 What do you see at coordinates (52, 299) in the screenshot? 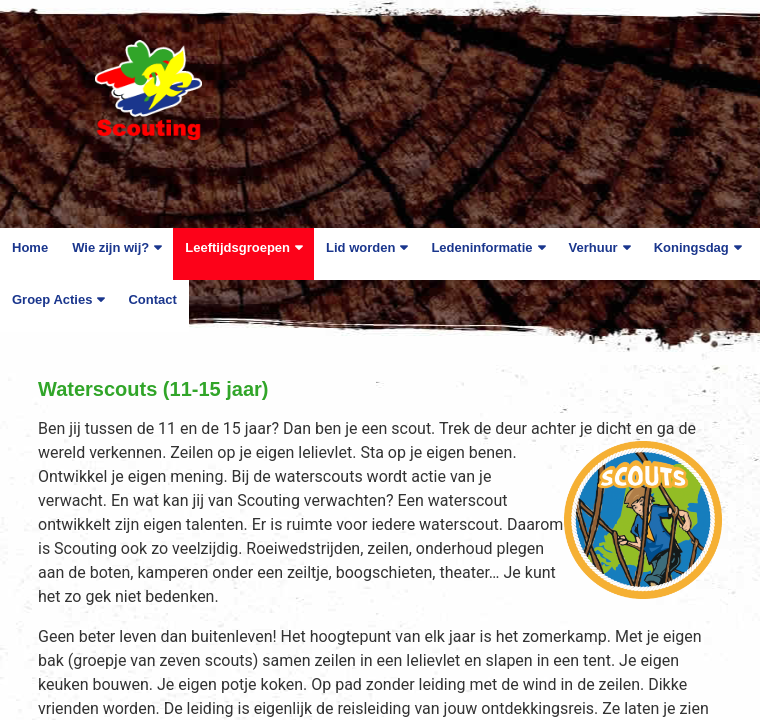
I see `Groep Acties` at bounding box center [52, 299].